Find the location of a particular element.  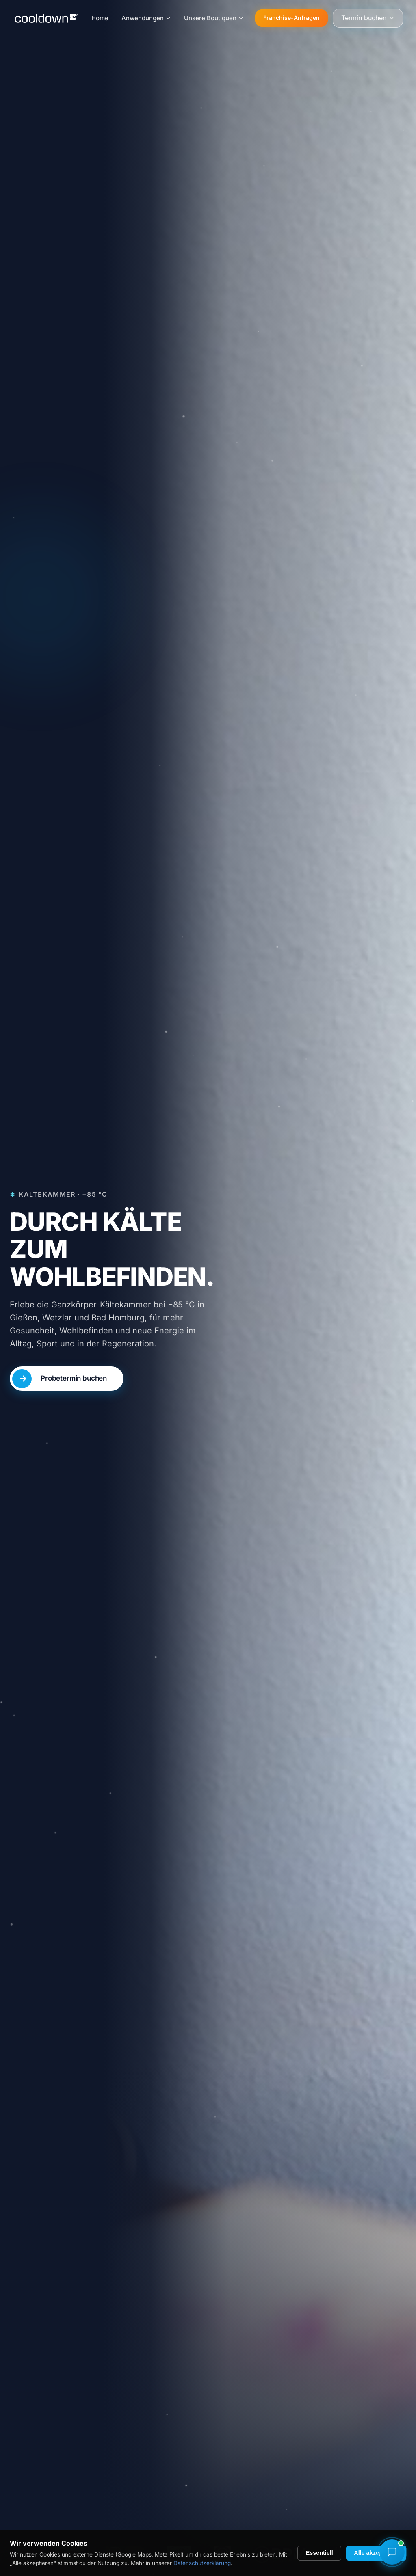

Home is located at coordinates (99, 18).